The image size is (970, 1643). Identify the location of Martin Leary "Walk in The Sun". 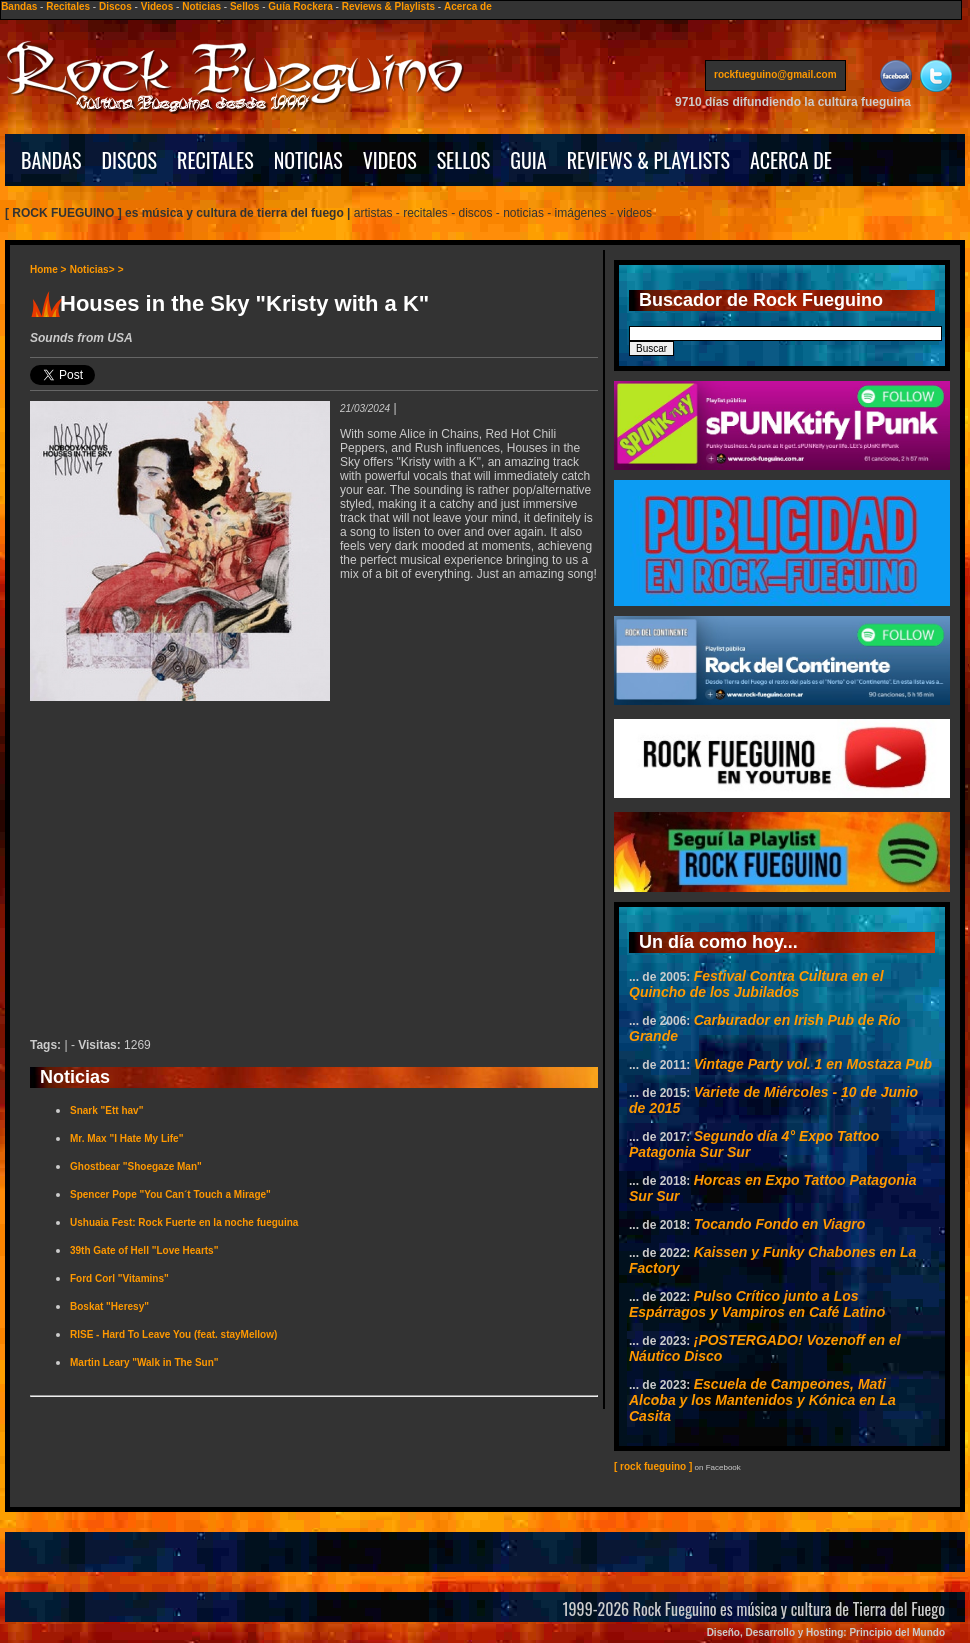
(144, 1362).